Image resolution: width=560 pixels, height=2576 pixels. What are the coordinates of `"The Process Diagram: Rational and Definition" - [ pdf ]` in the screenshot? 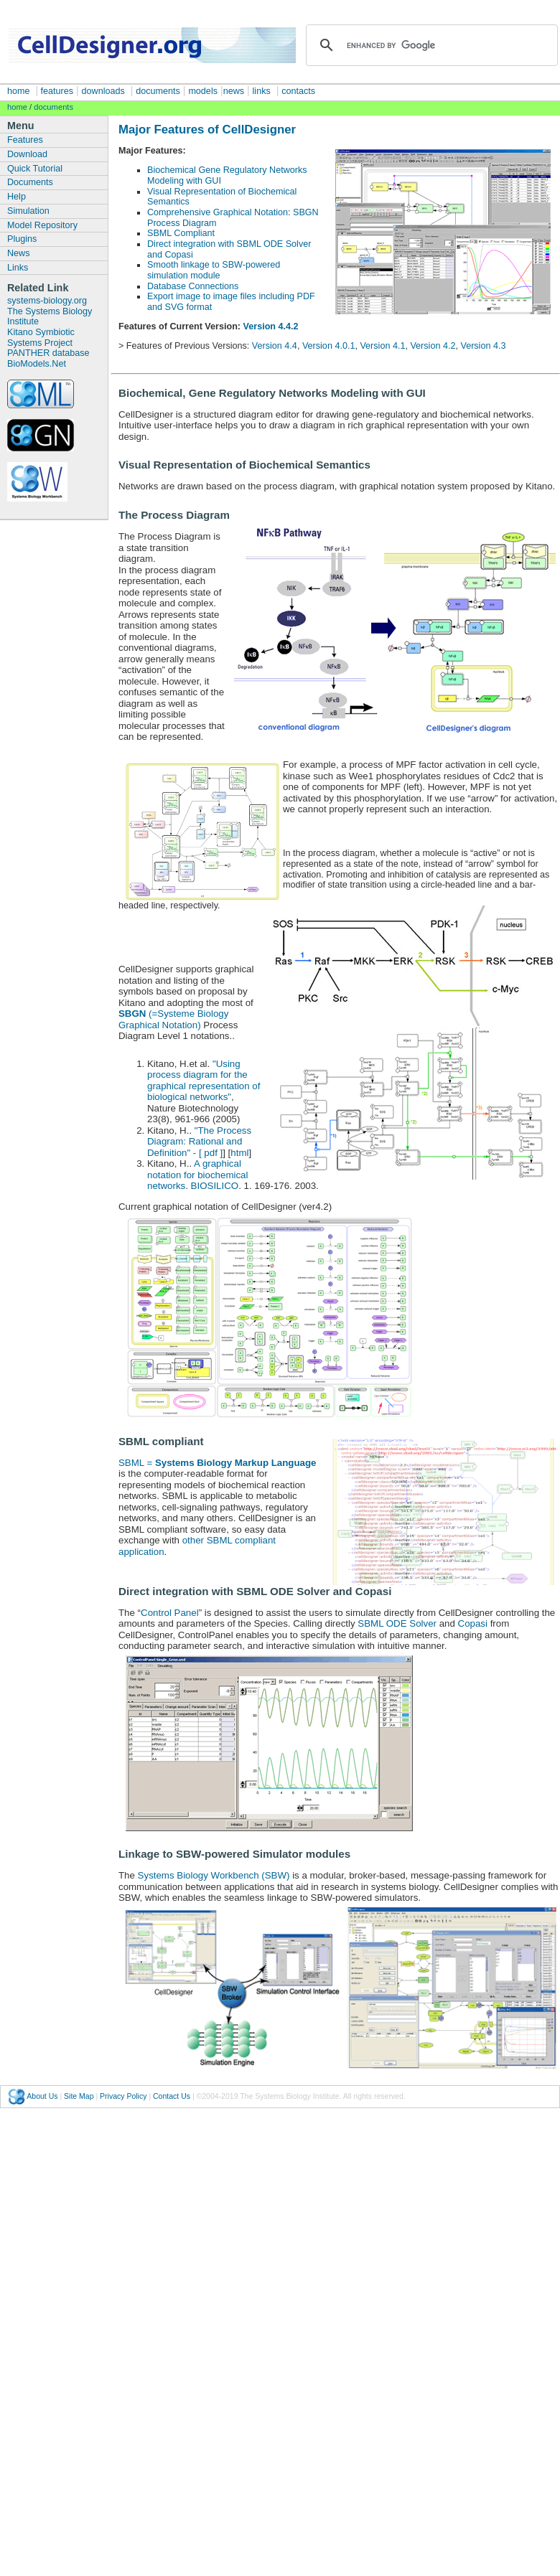 It's located at (199, 1141).